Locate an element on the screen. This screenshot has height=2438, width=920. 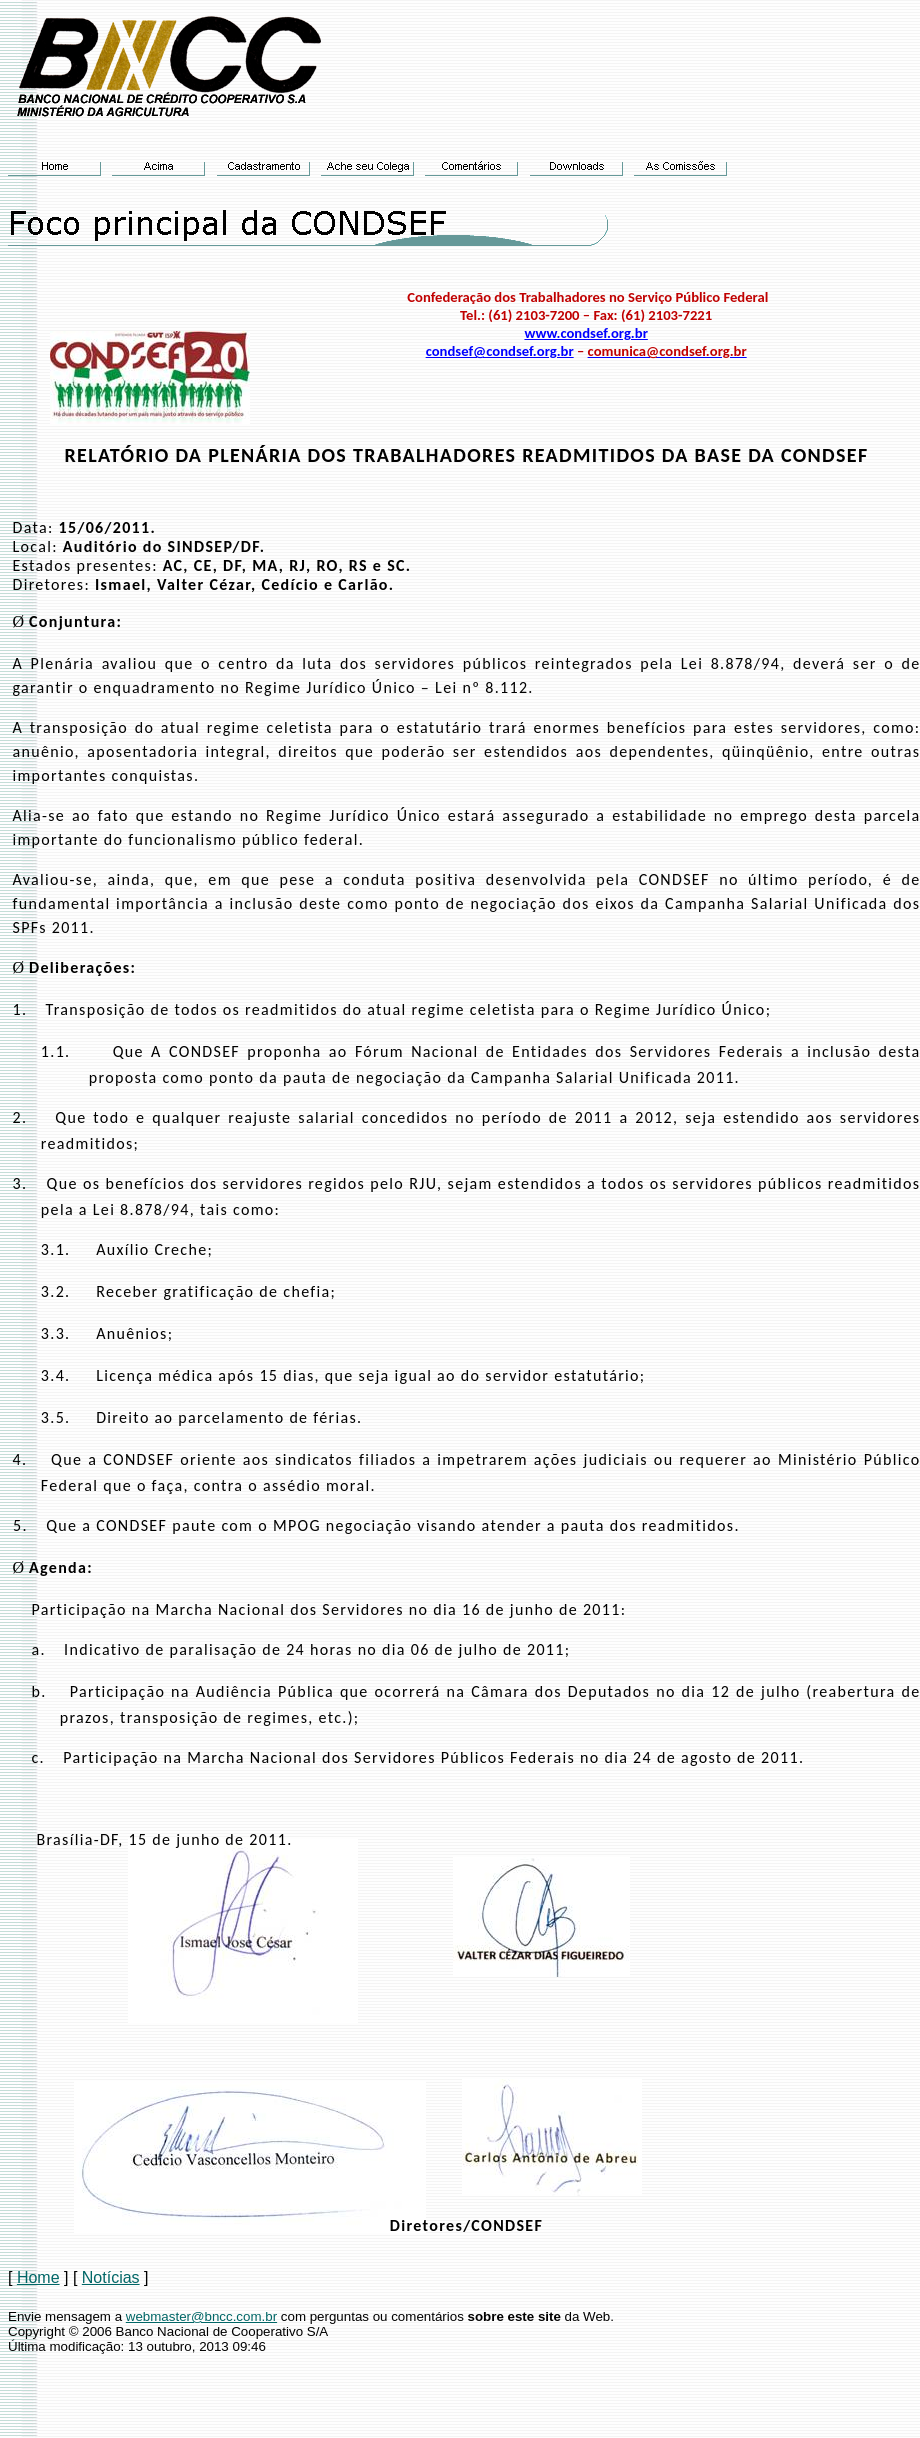
www.condsef.org.br is located at coordinates (585, 333).